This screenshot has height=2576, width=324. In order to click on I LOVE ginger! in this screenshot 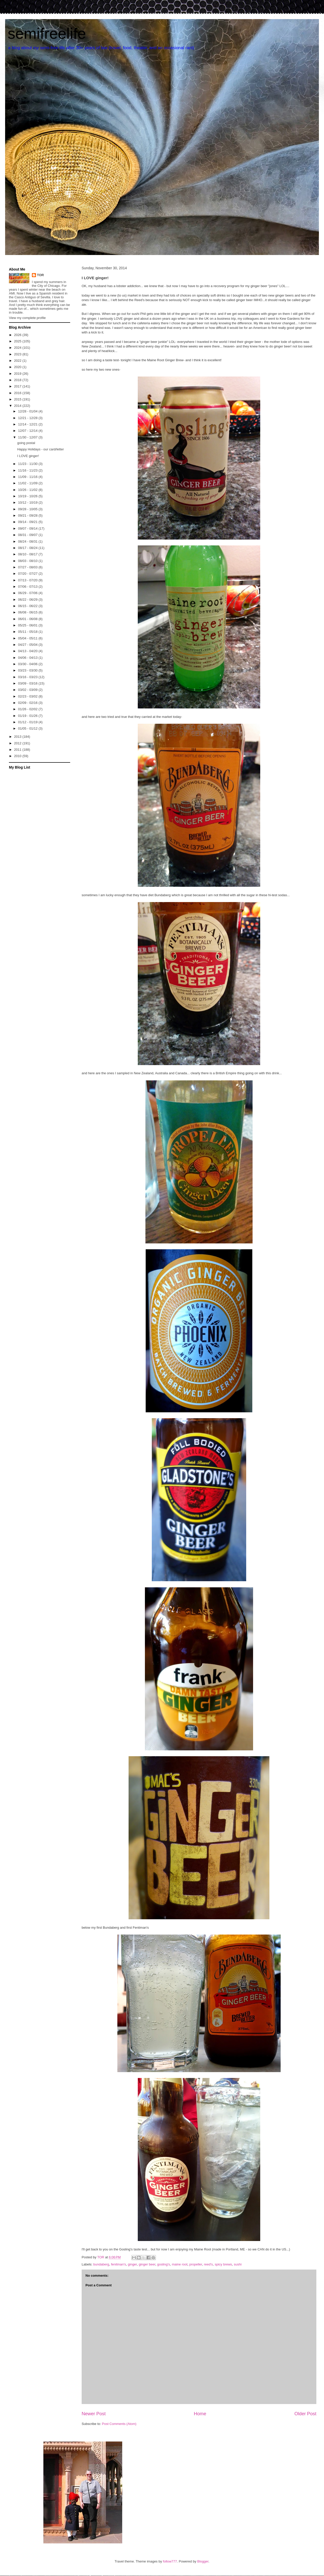, I will do `click(28, 456)`.